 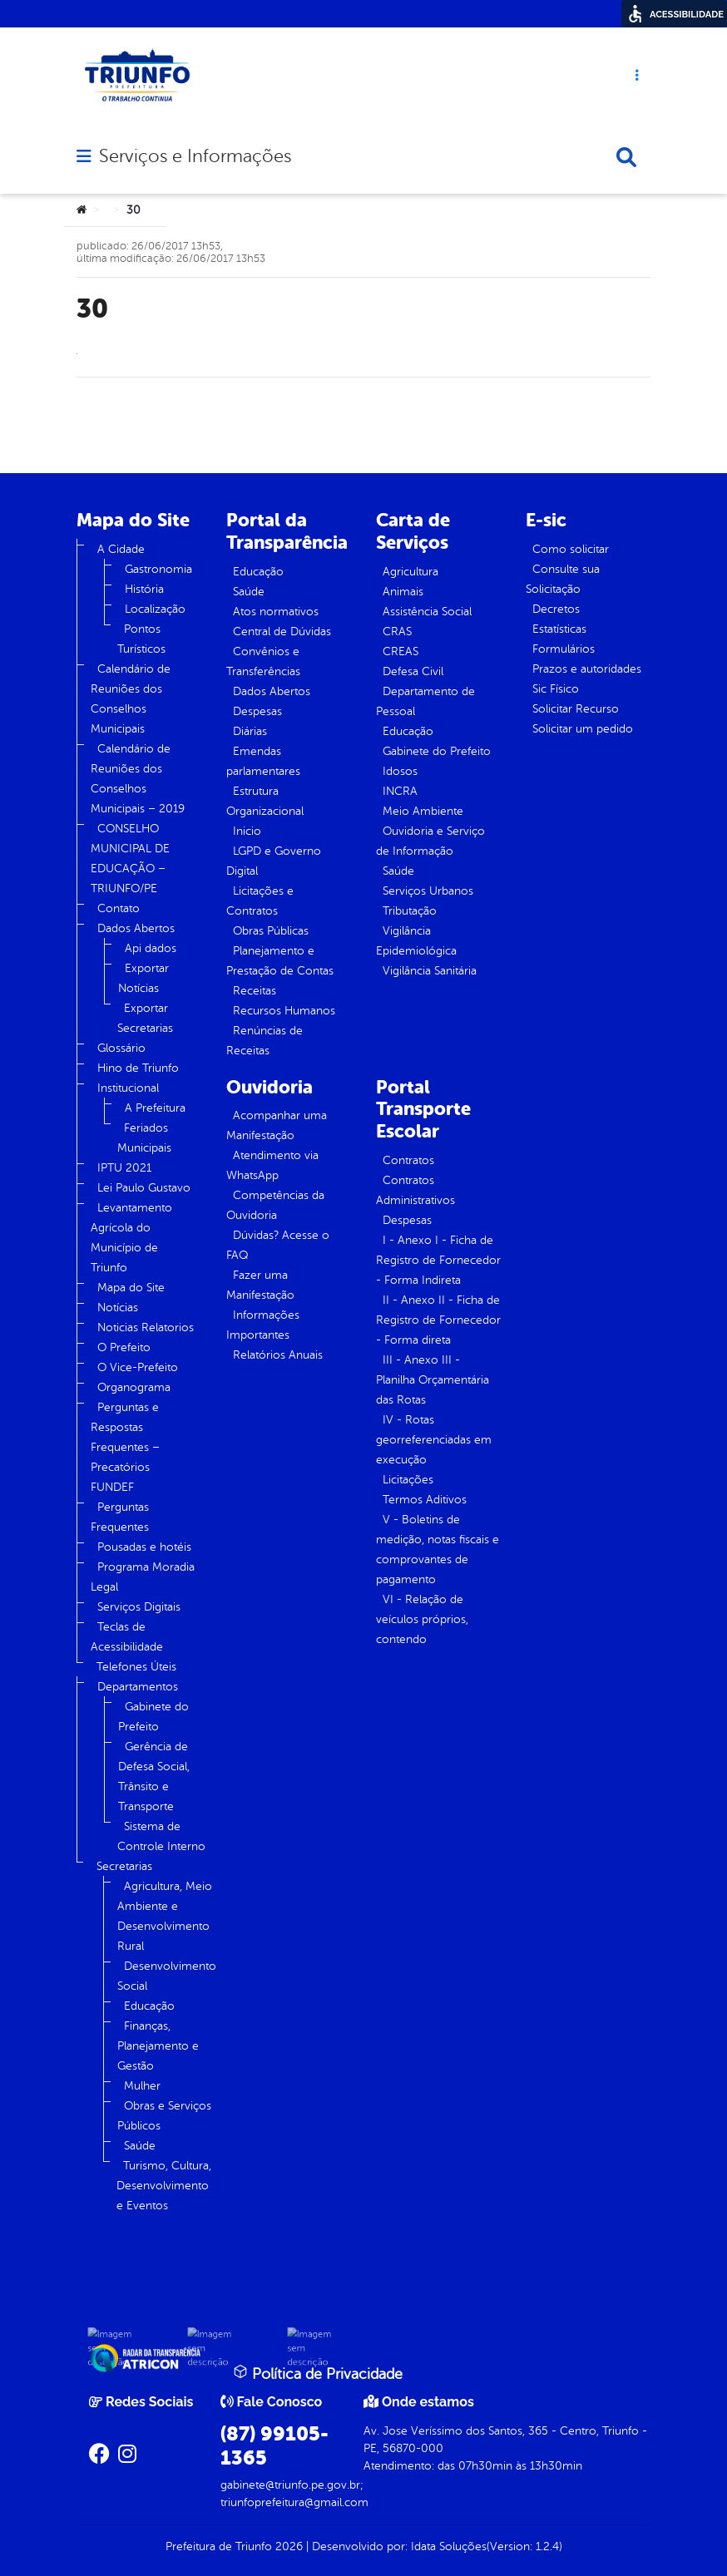 I want to click on CRAS, so click(x=397, y=631).